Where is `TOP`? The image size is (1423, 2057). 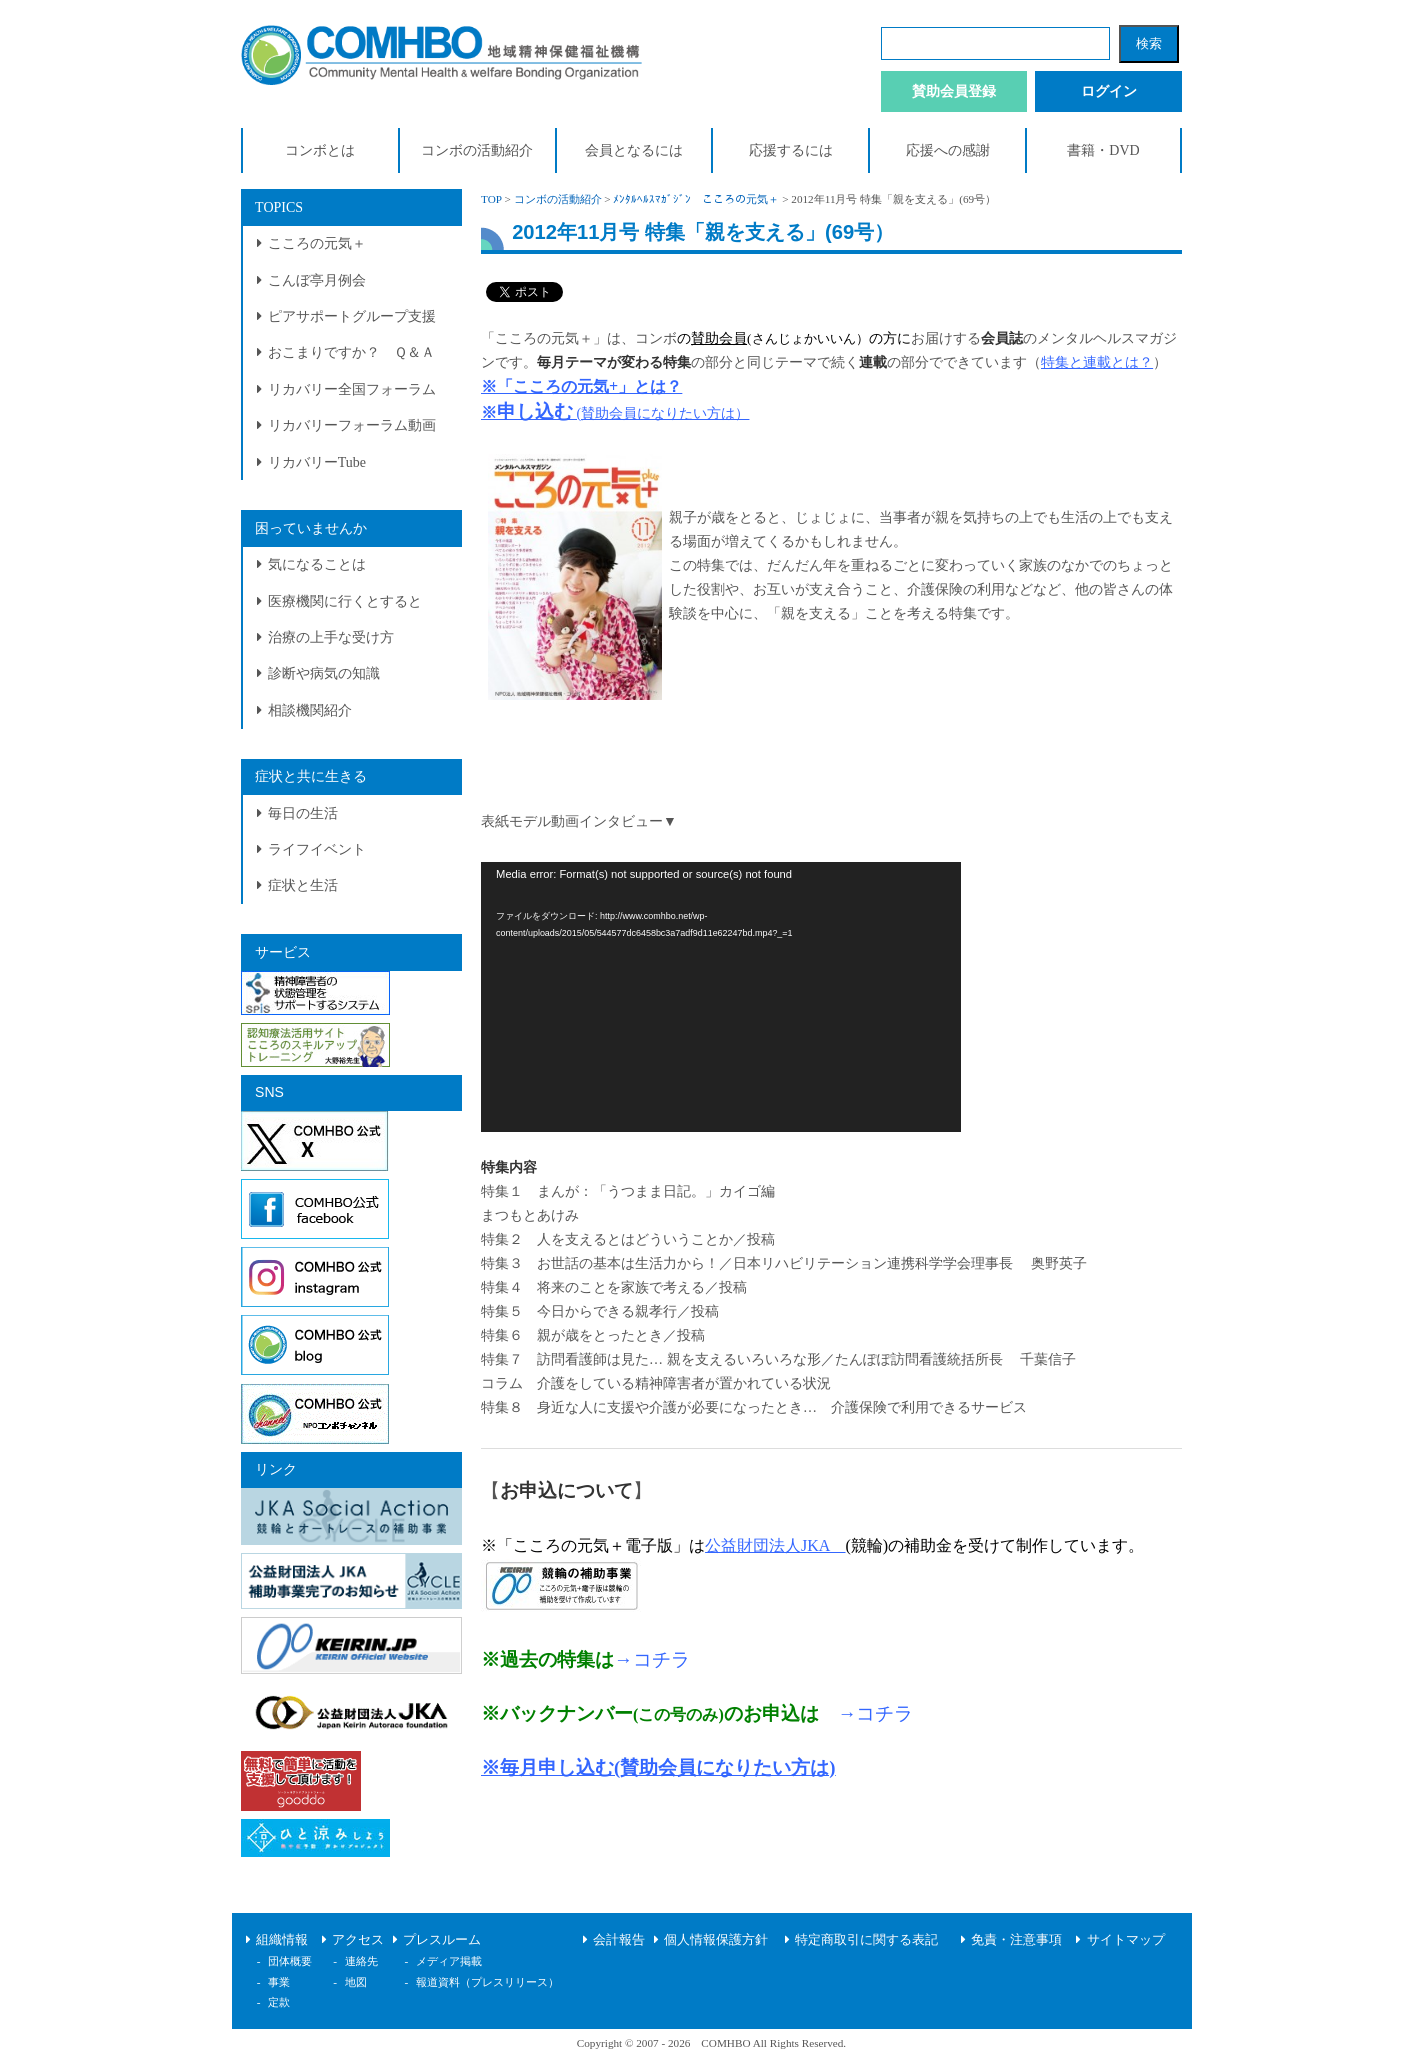 TOP is located at coordinates (491, 199).